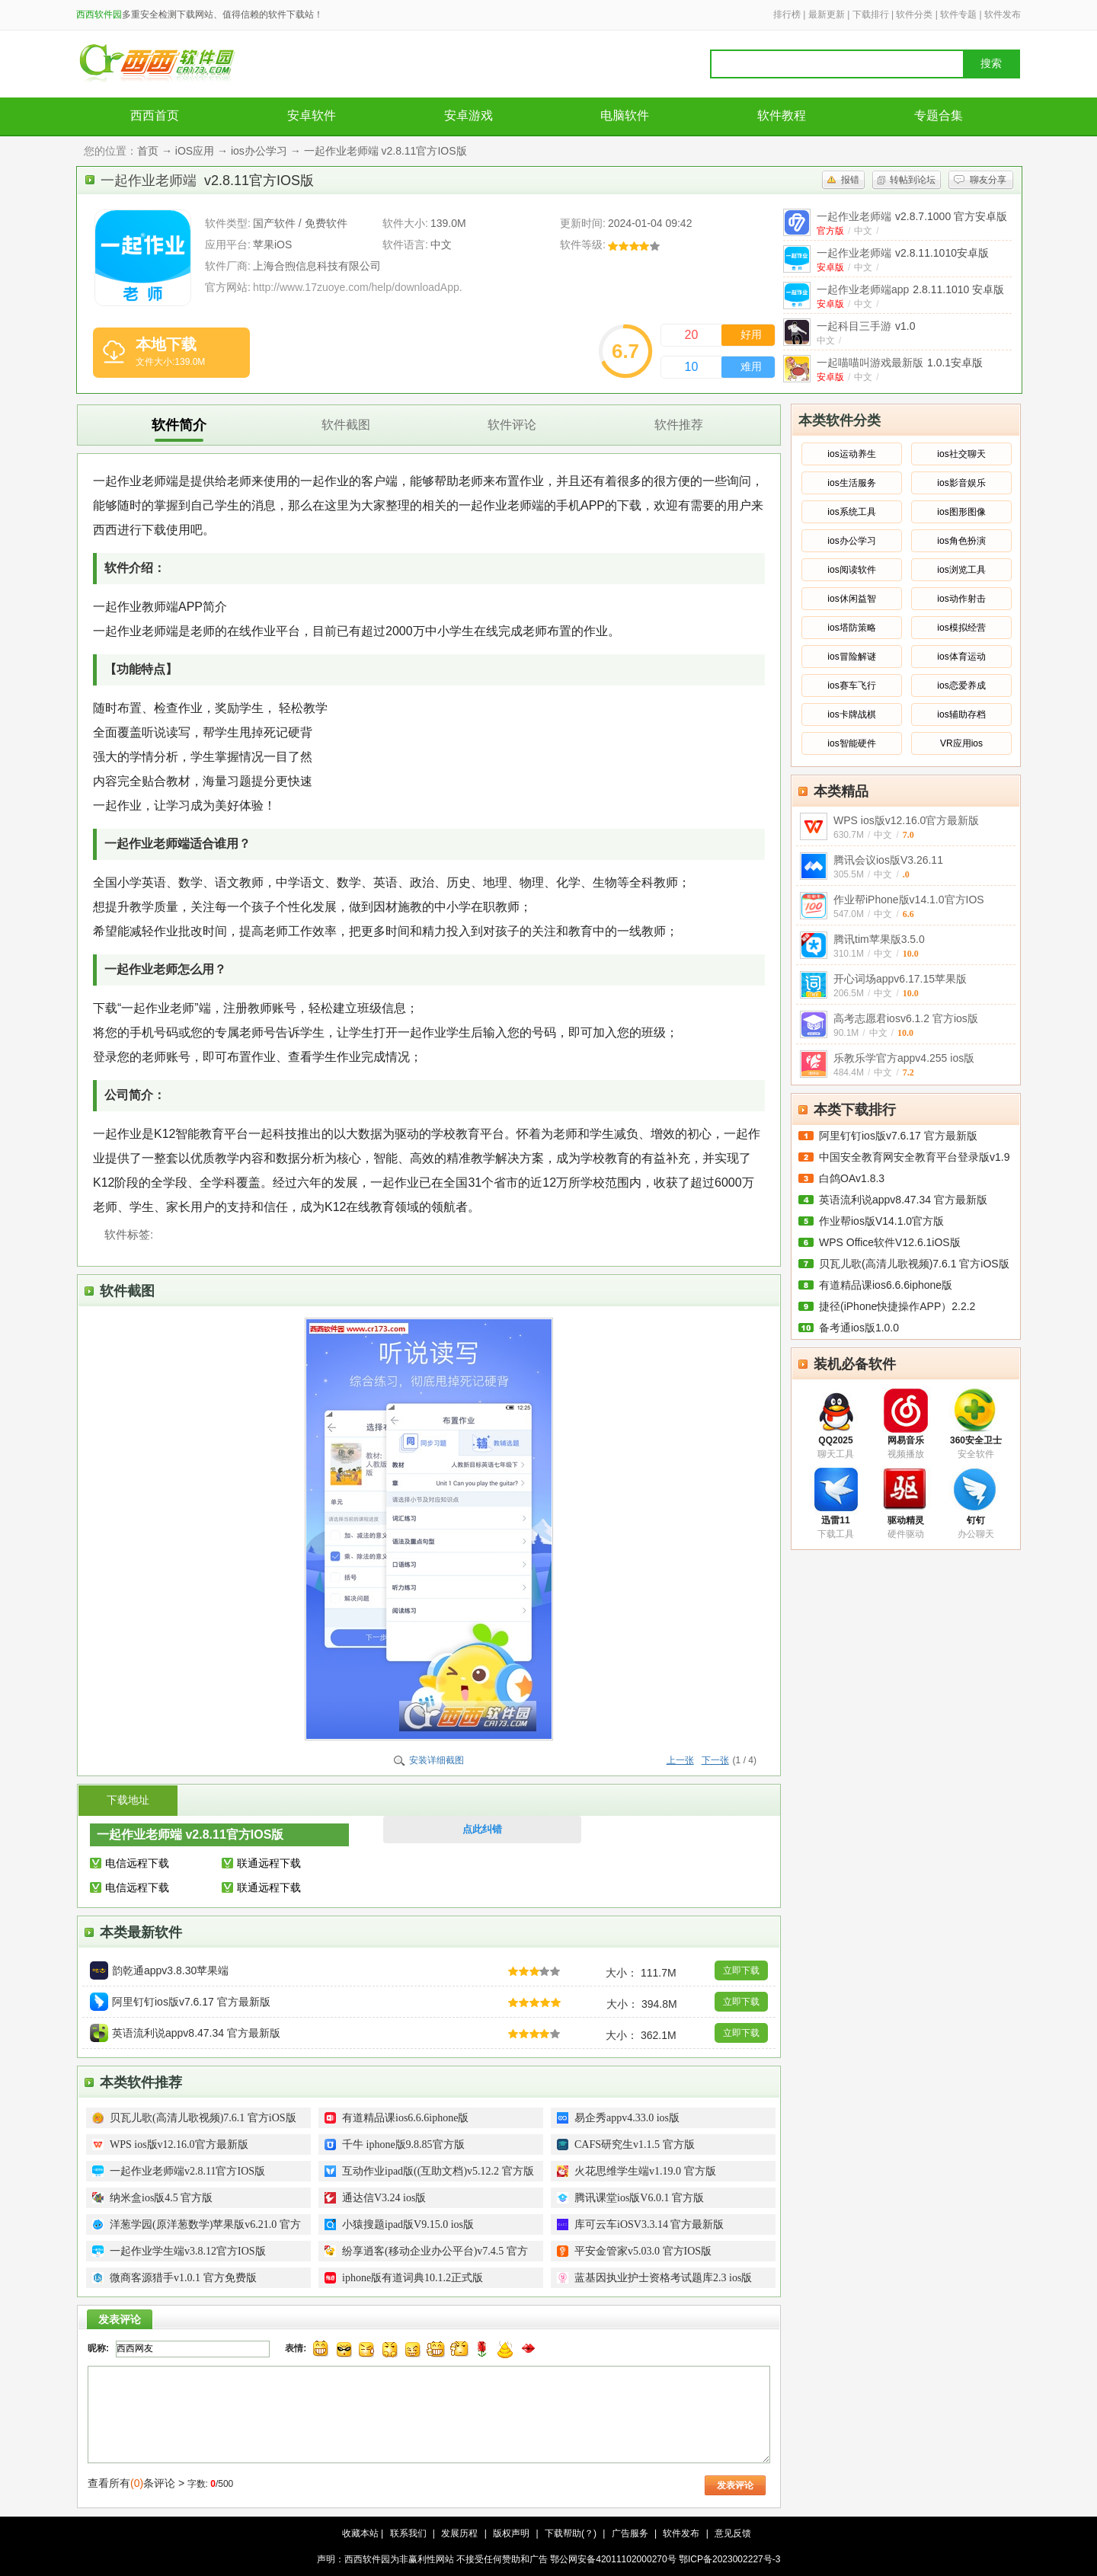  I want to click on ios体育运动, so click(961, 656).